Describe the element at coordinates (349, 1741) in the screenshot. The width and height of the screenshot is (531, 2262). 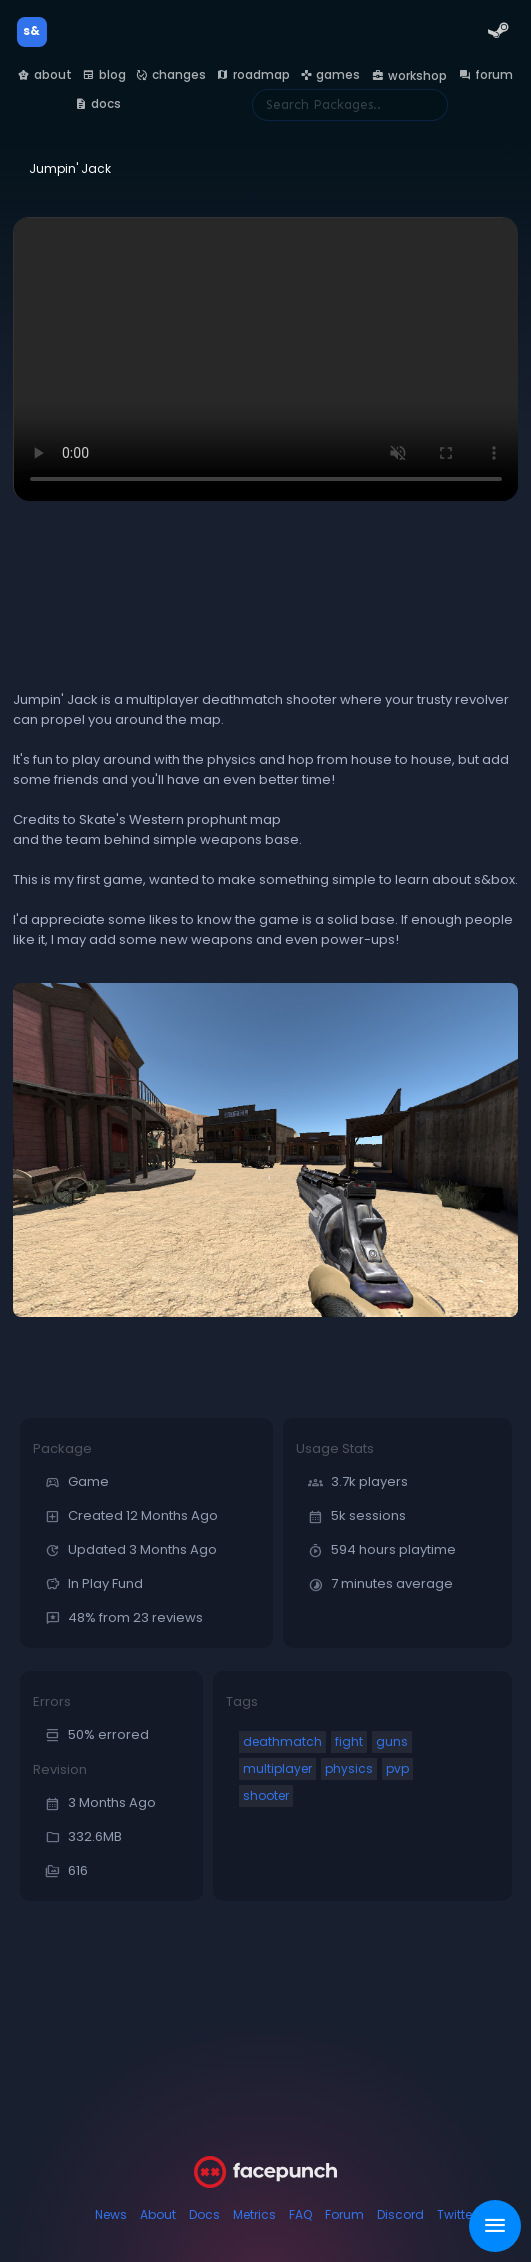
I see `fight` at that location.